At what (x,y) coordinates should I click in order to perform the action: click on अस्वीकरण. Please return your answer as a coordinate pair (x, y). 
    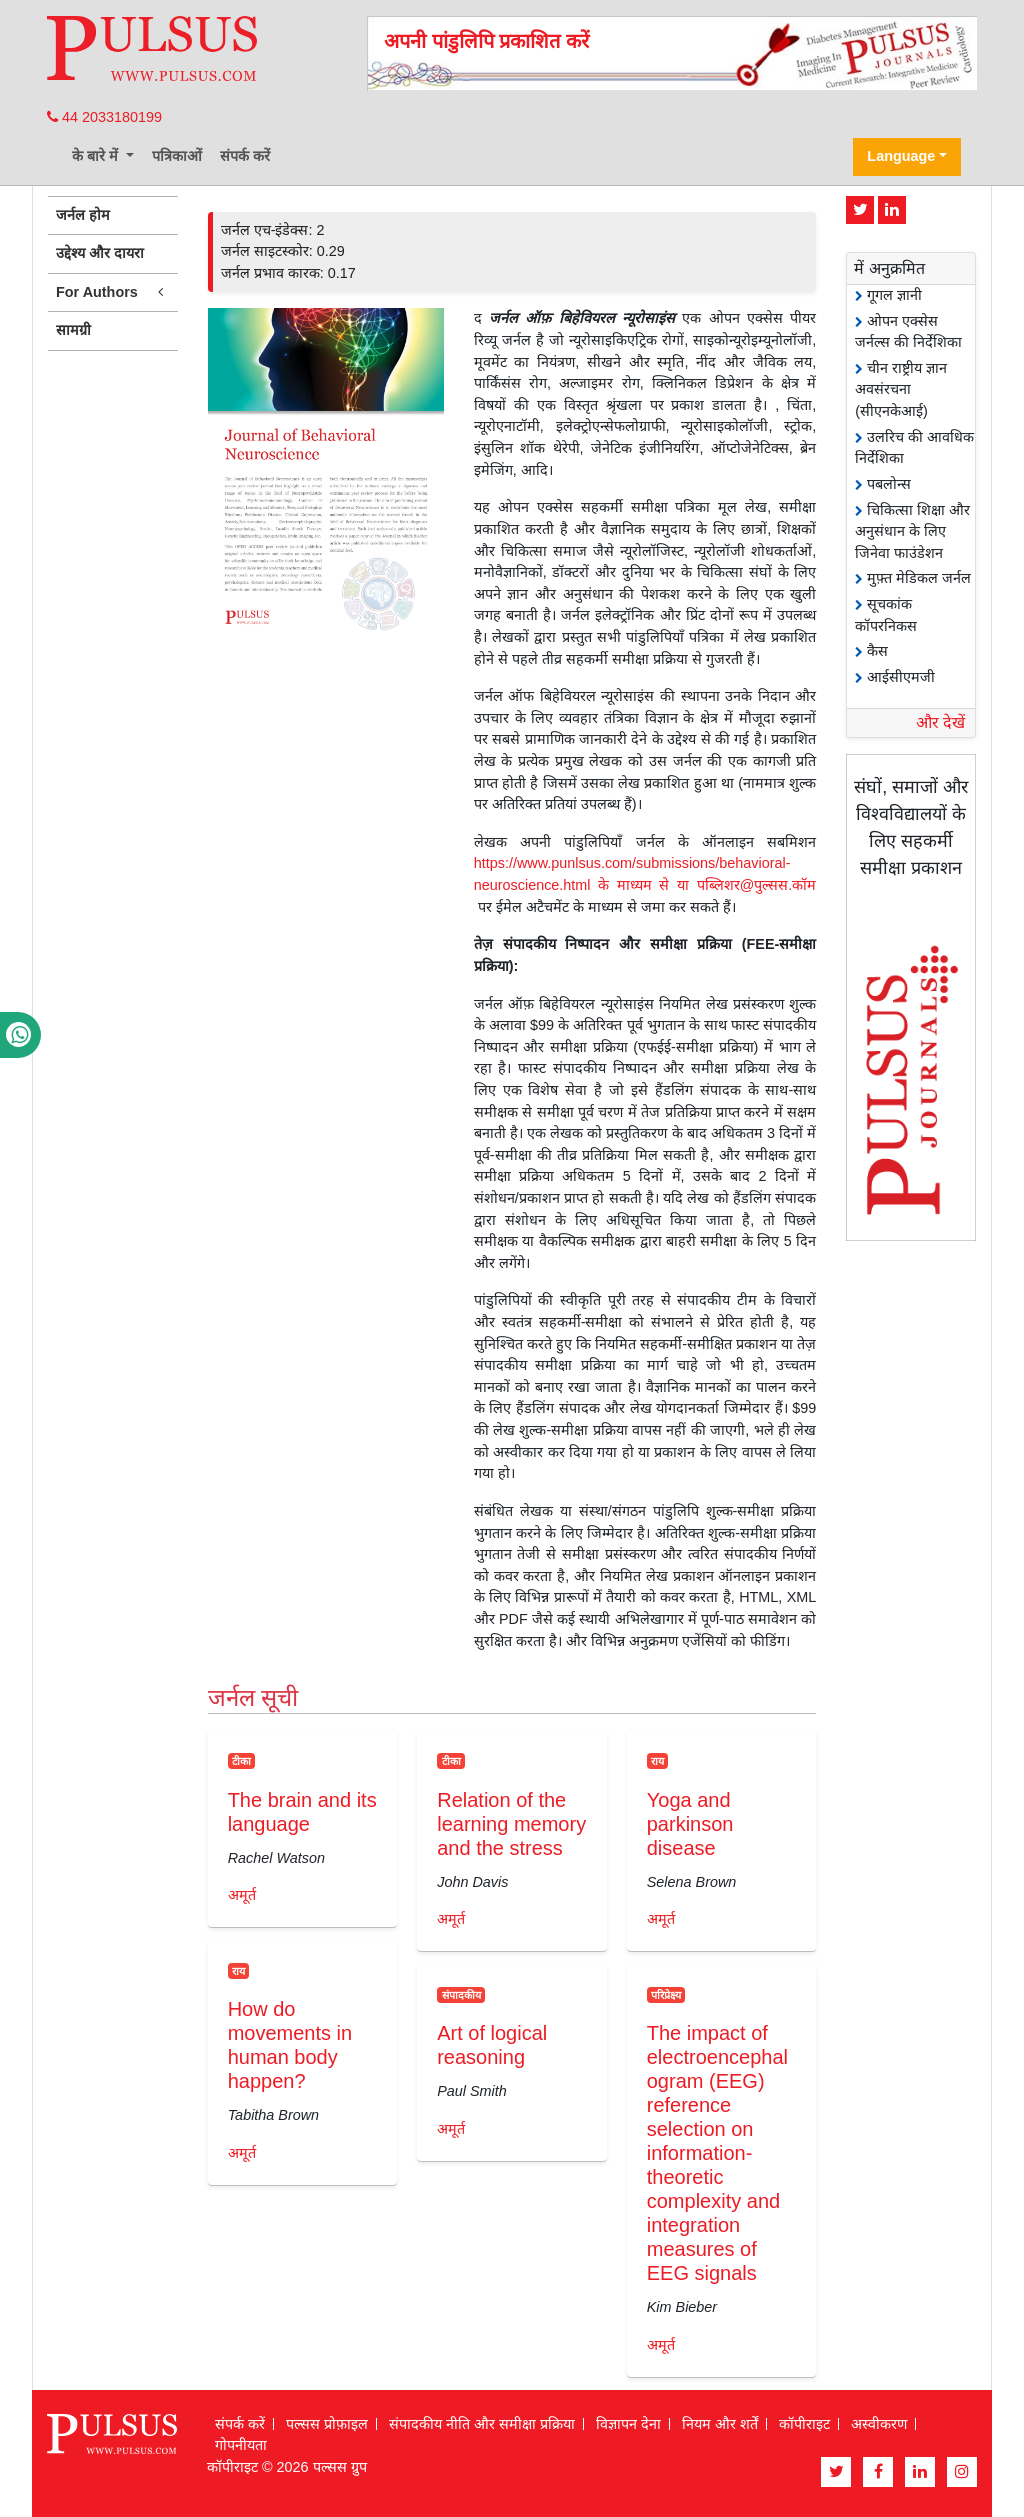
    Looking at the image, I should click on (879, 2424).